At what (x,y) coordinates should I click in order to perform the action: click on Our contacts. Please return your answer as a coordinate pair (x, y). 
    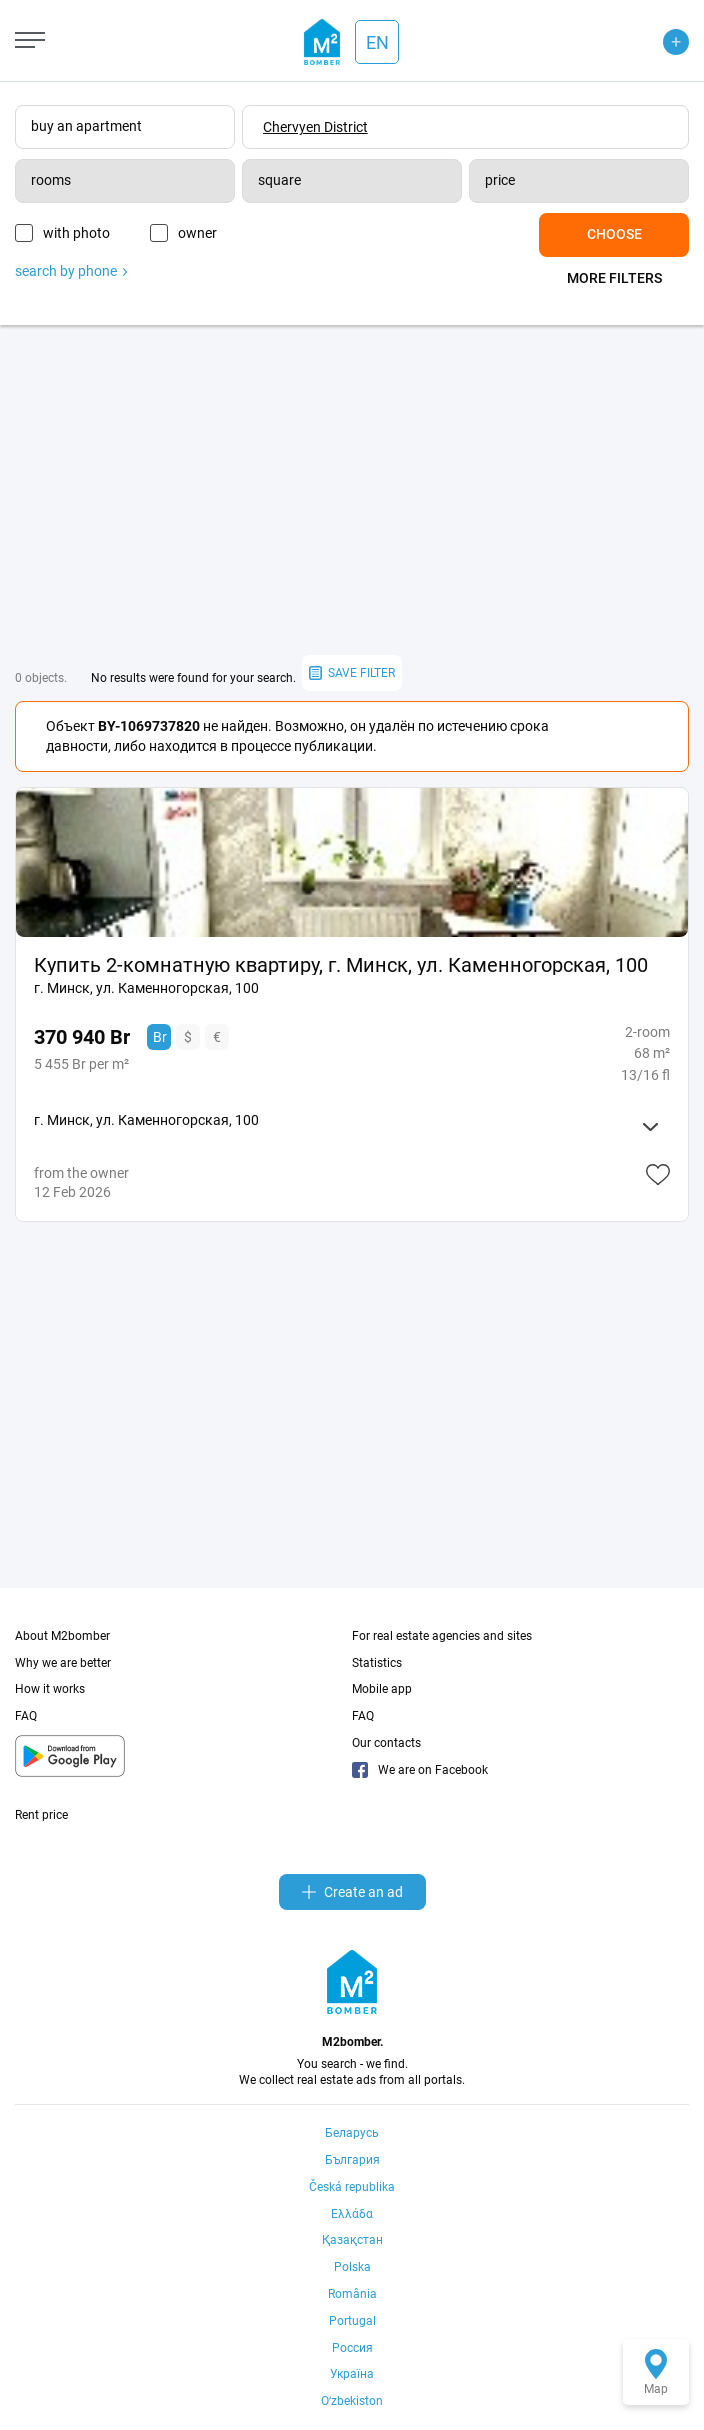
    Looking at the image, I should click on (386, 1743).